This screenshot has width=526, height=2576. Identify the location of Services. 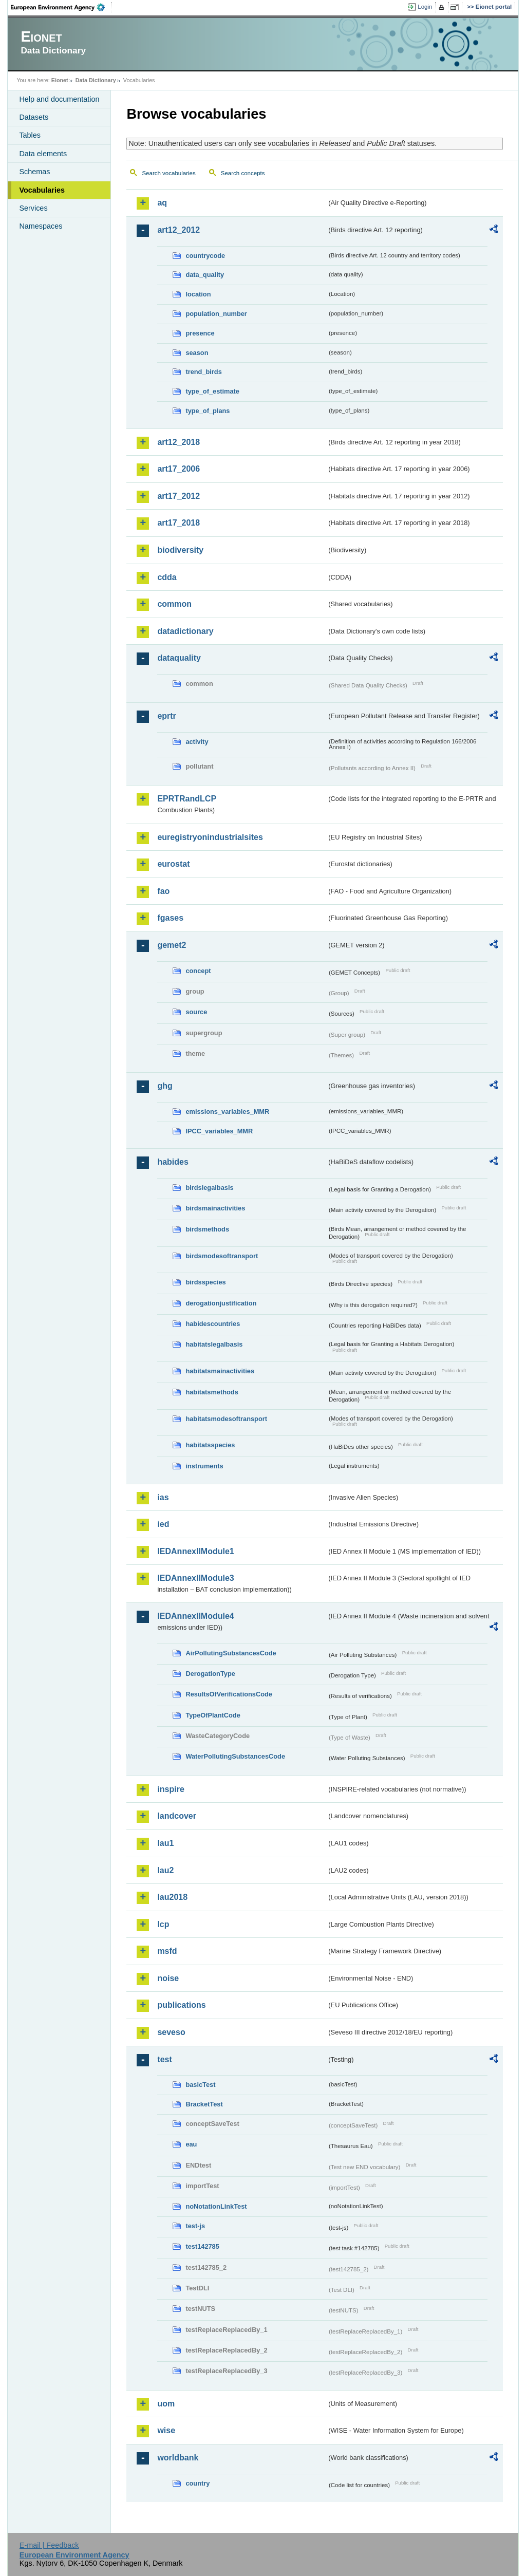
(33, 208).